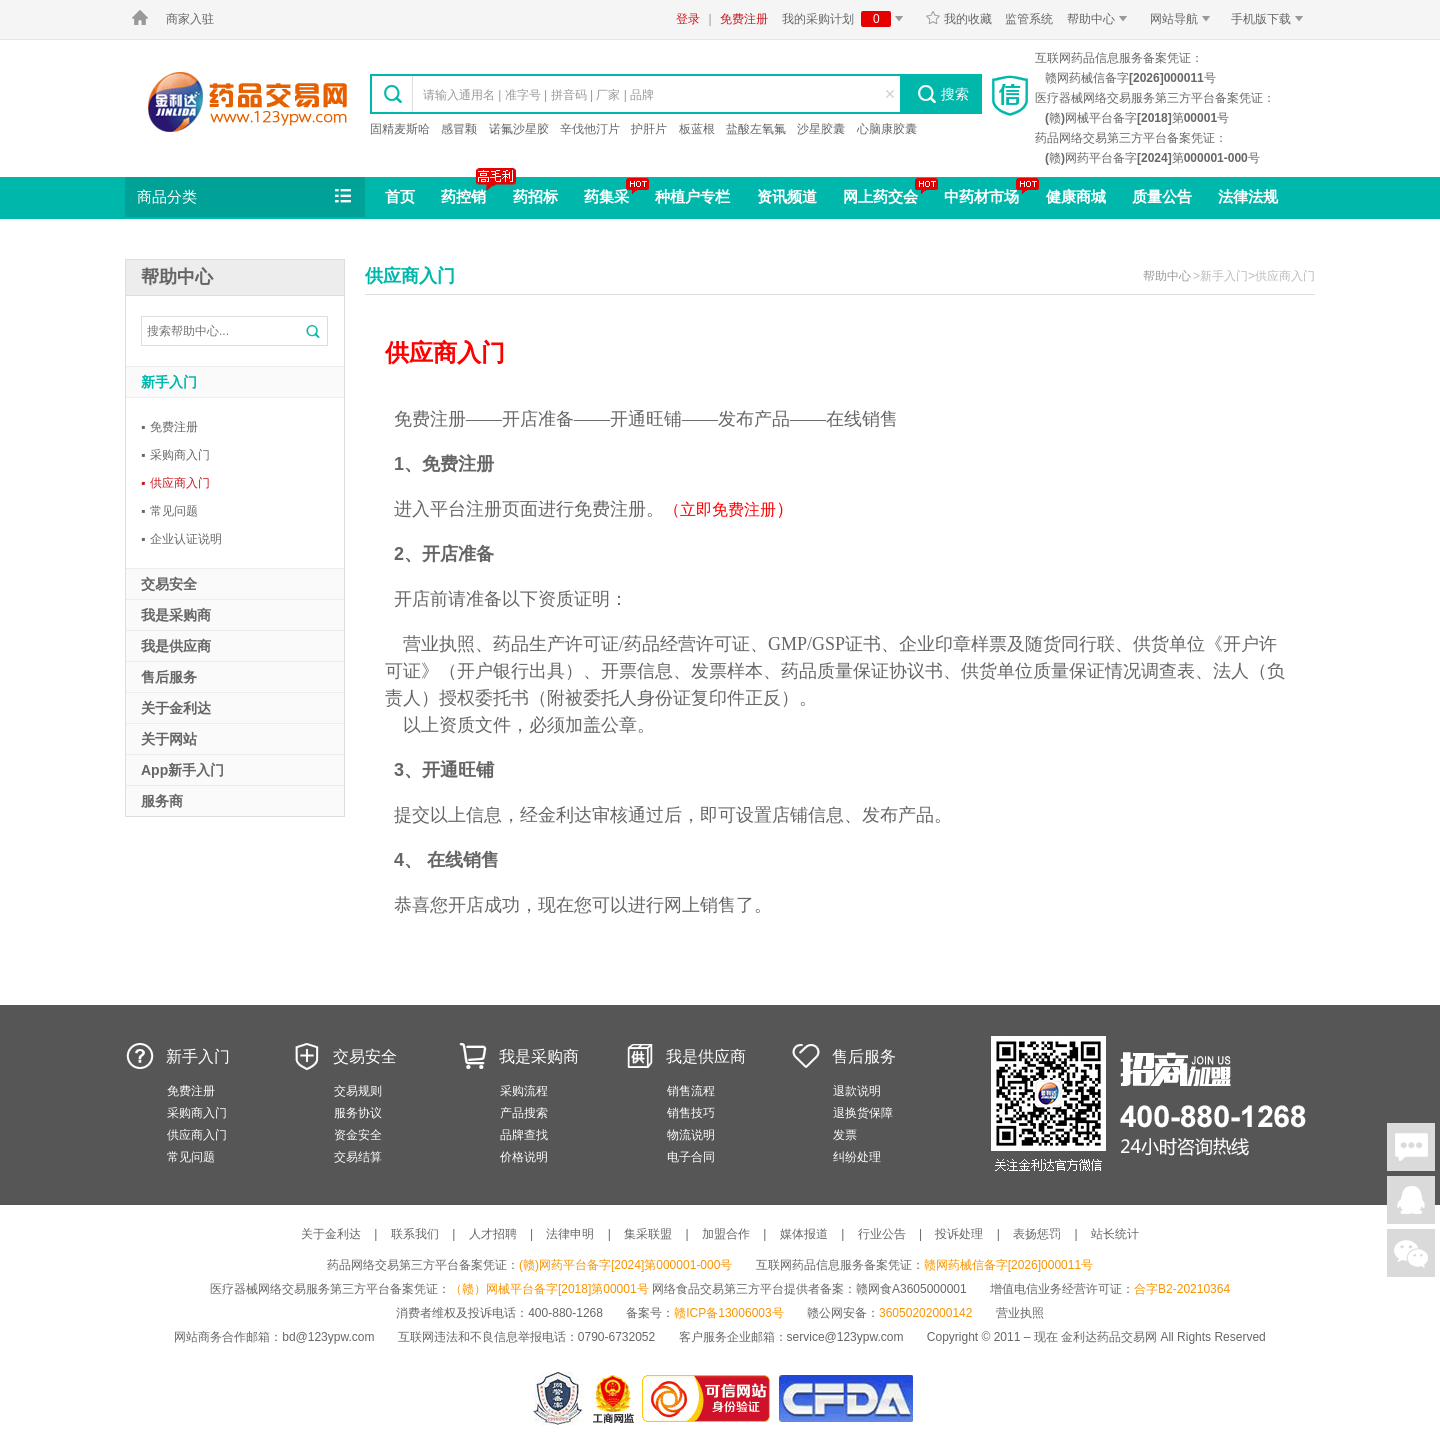 The height and width of the screenshot is (1448, 1440). Describe the element at coordinates (524, 1157) in the screenshot. I see `价格说明` at that location.